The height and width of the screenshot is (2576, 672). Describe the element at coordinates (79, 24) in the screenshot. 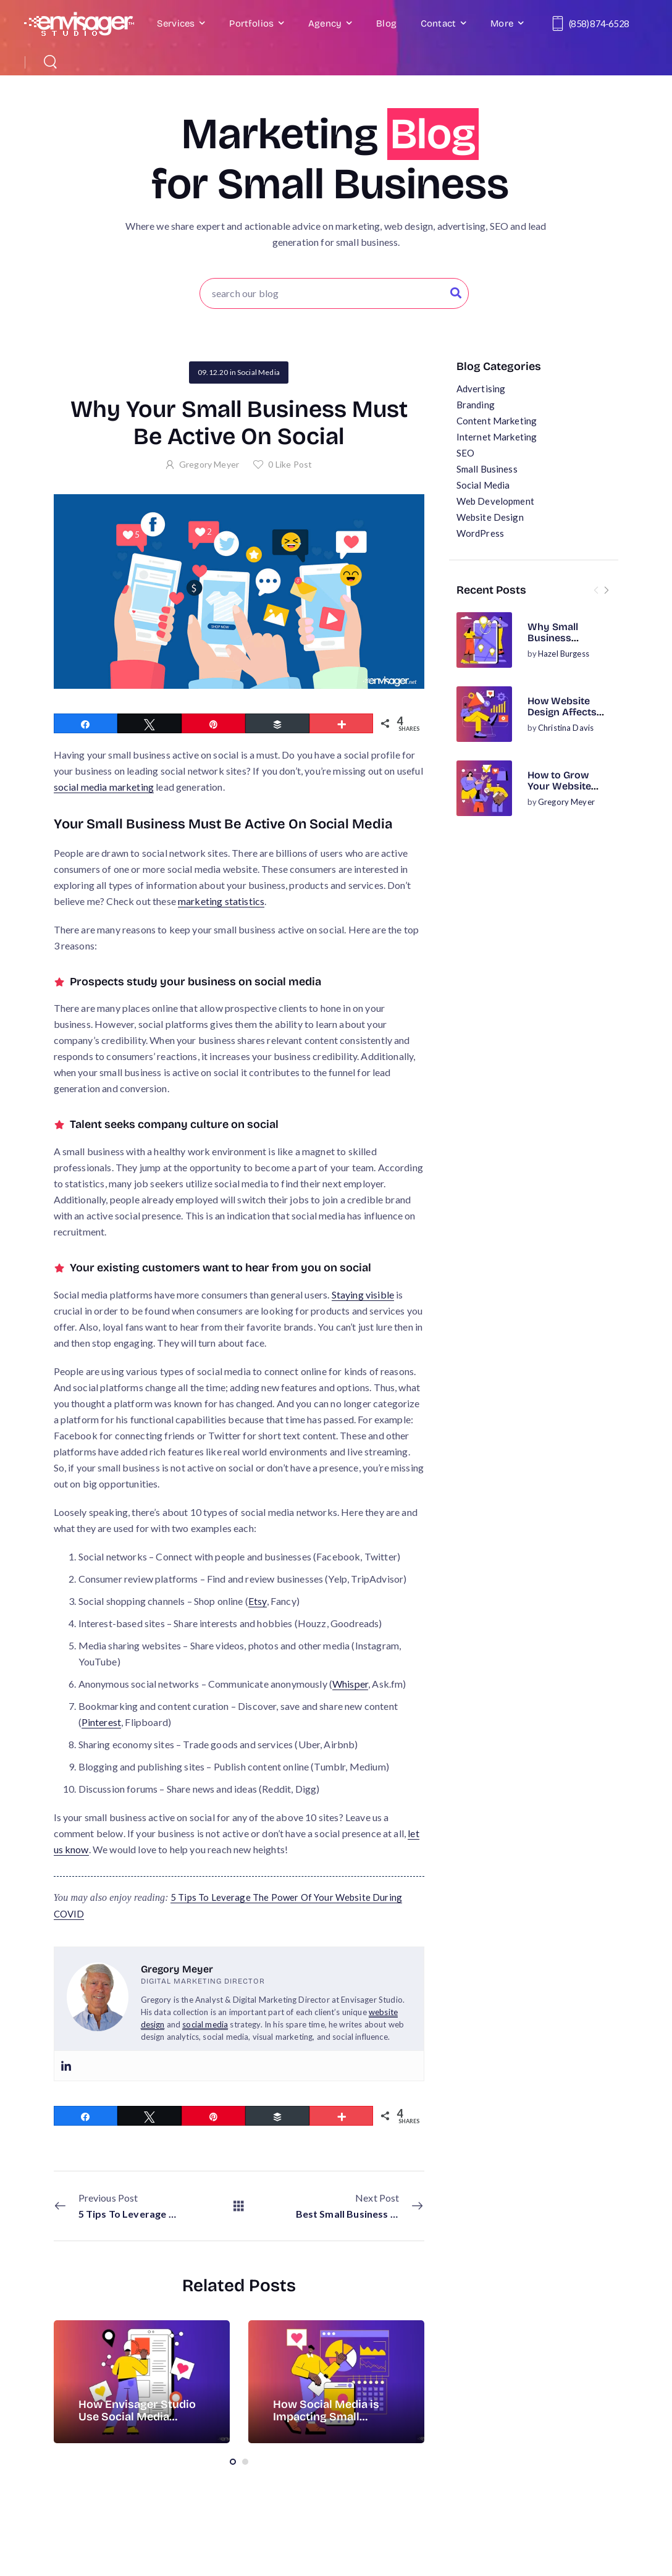

I see `[Logo]` at that location.